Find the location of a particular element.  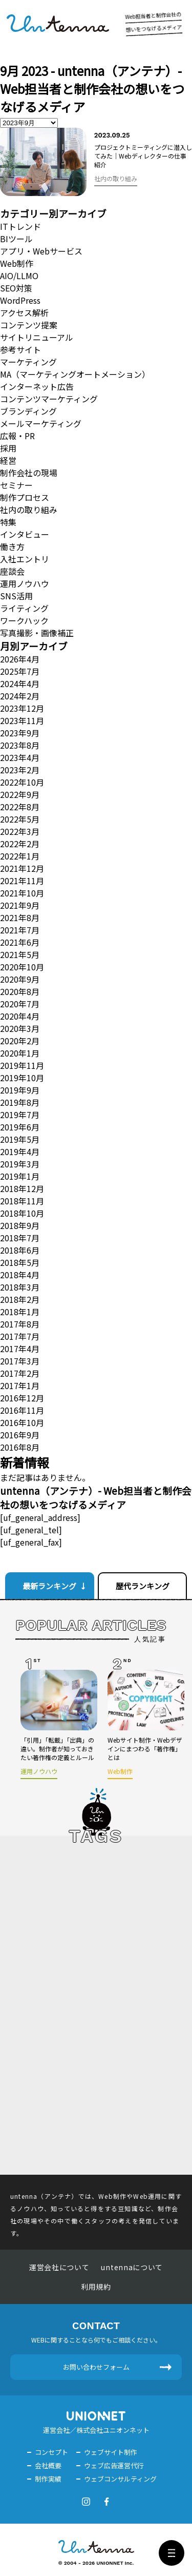

会社概要 is located at coordinates (48, 2465).